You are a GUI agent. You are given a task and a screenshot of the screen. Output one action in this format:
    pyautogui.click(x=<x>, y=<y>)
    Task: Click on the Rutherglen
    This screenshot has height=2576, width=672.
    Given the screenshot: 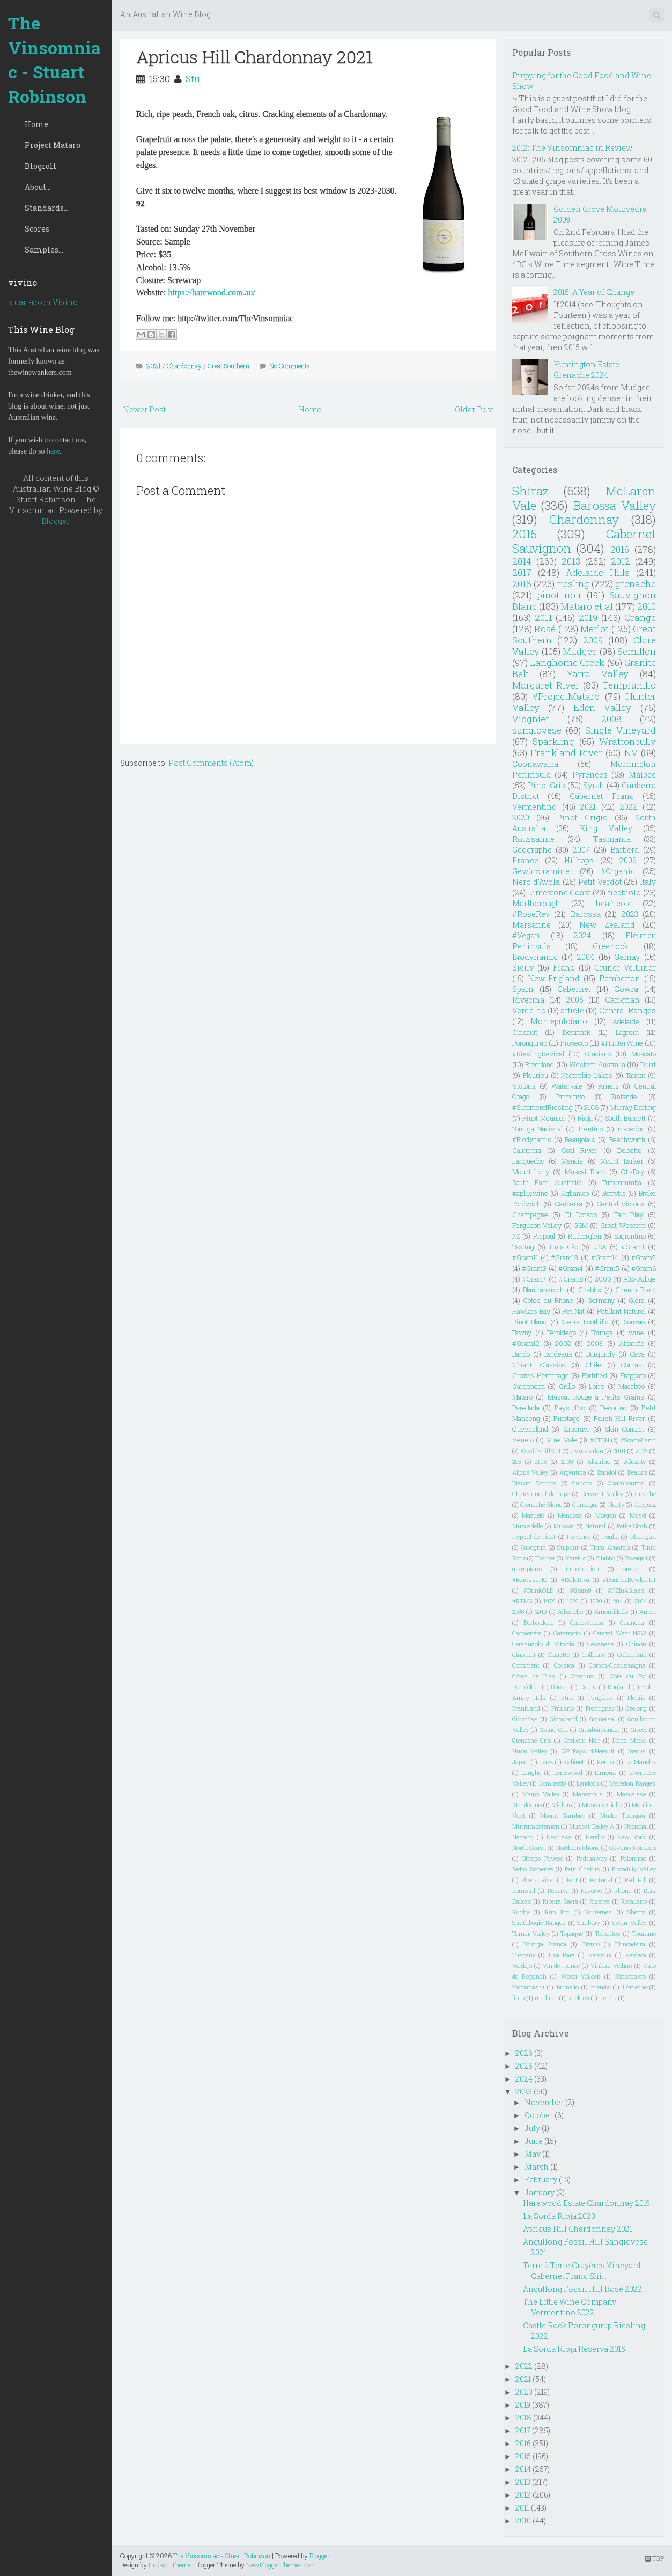 What is the action you would take?
    pyautogui.click(x=584, y=1236)
    